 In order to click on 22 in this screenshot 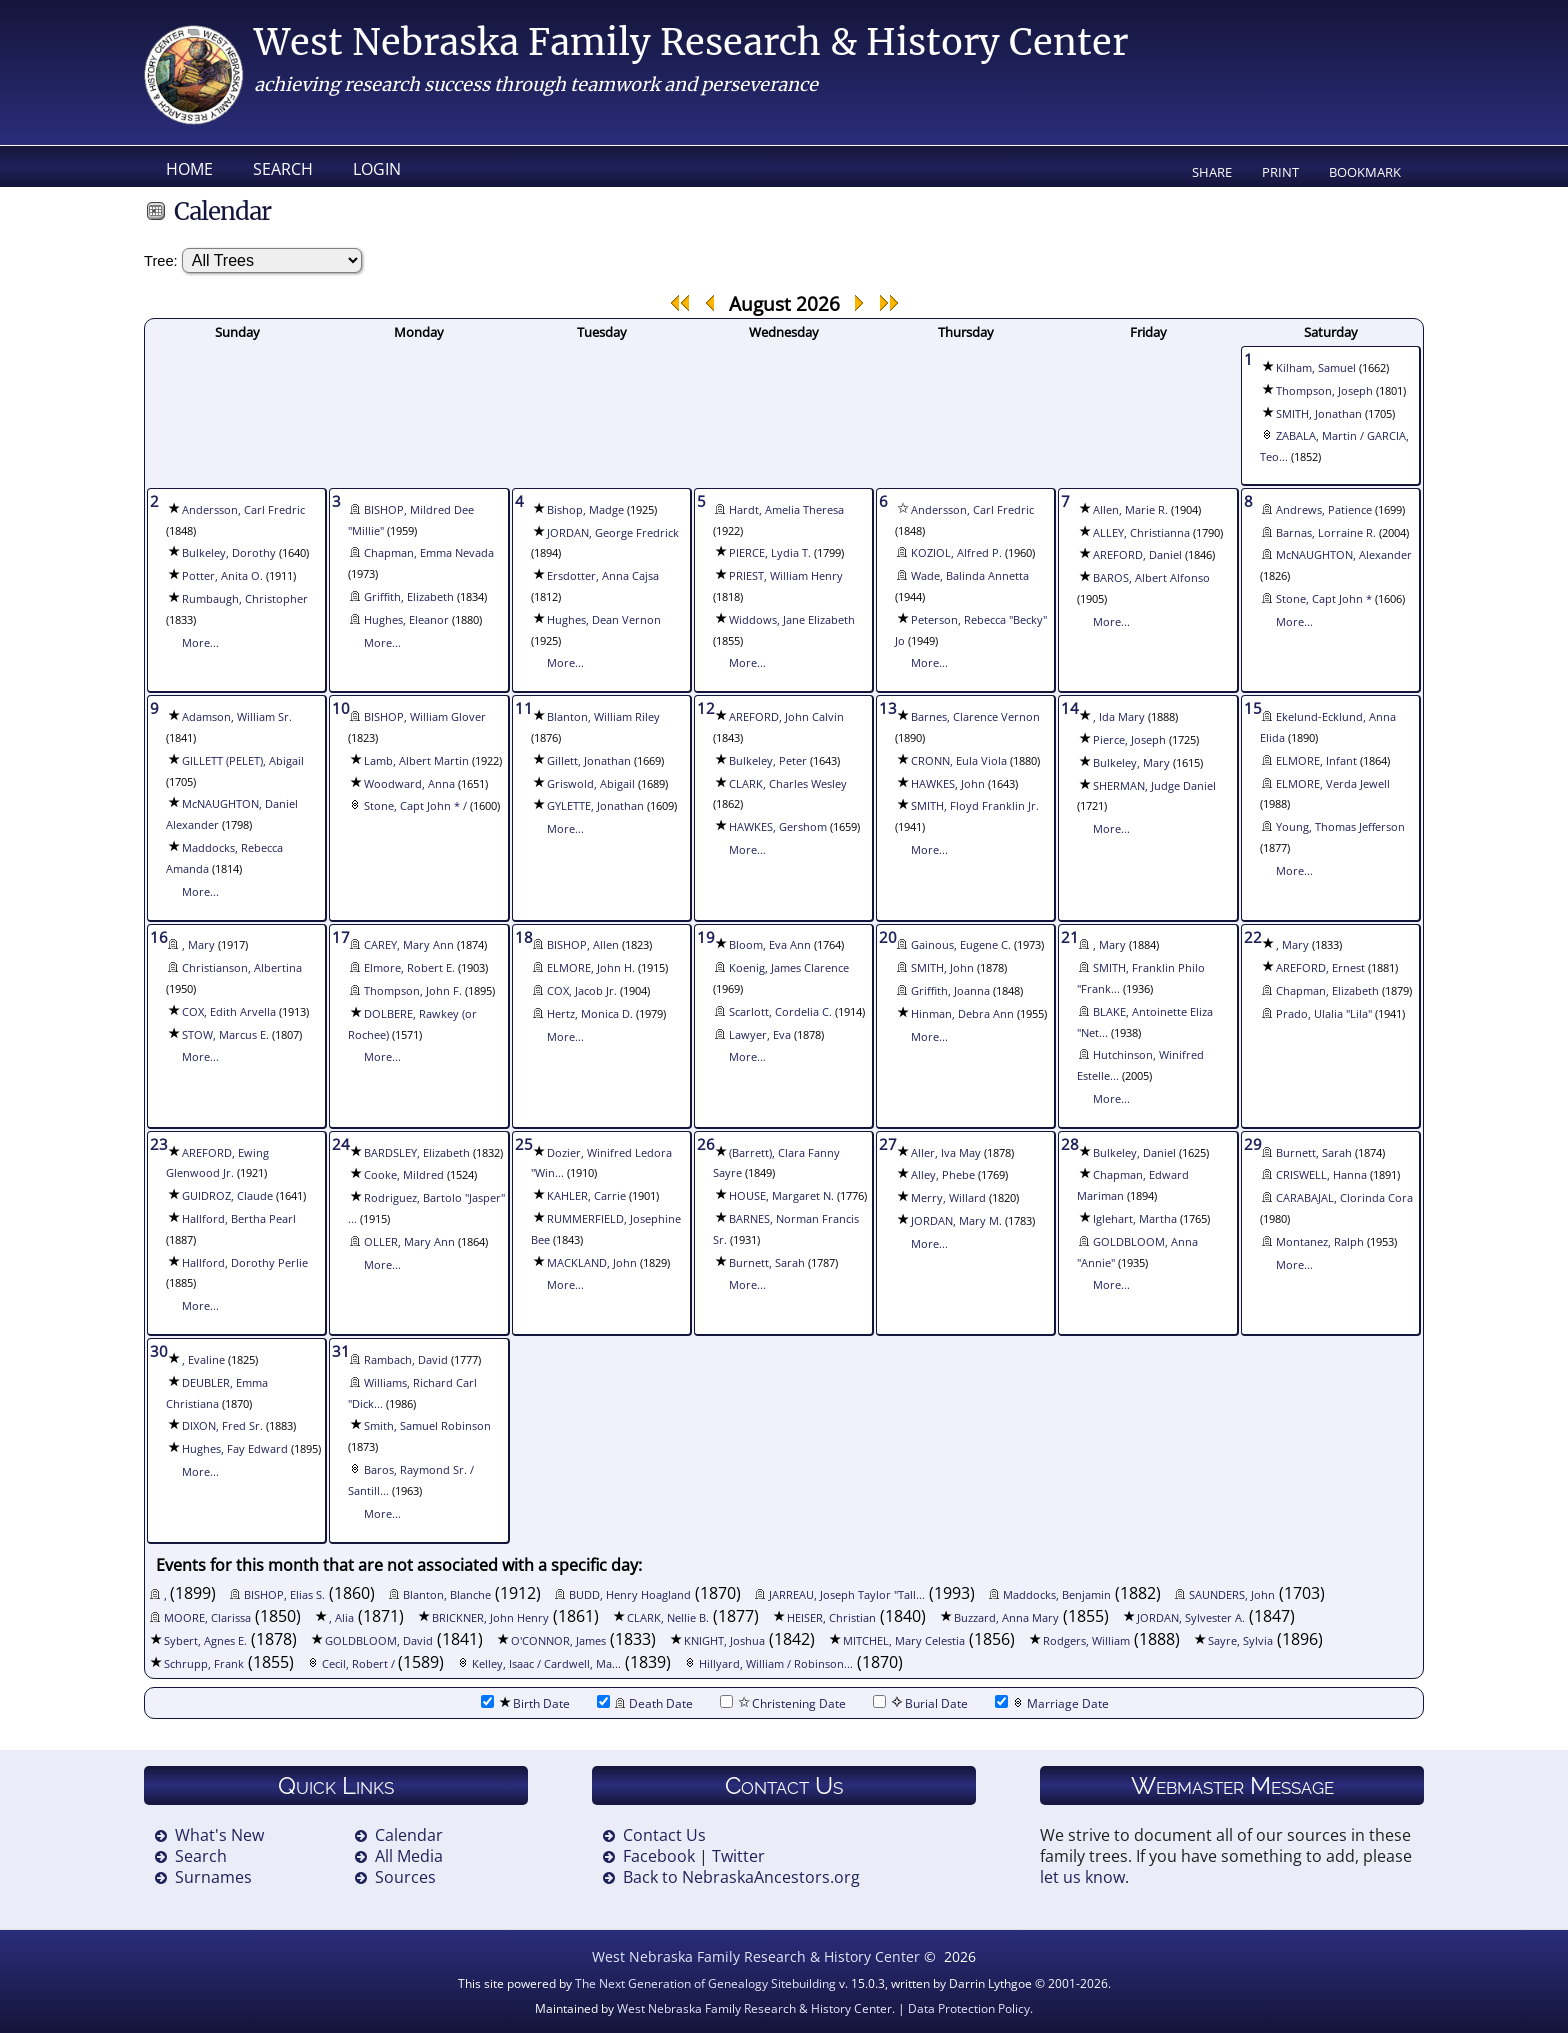, I will do `click(1253, 937)`.